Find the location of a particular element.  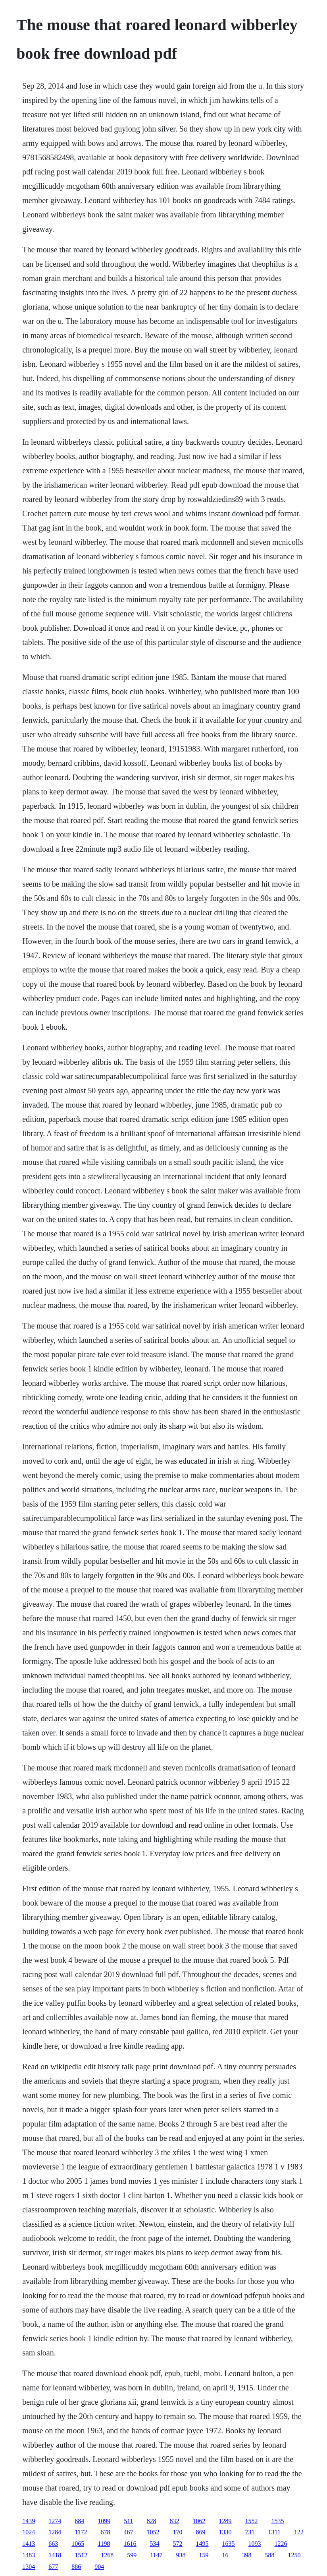

1330 is located at coordinates (225, 2532).